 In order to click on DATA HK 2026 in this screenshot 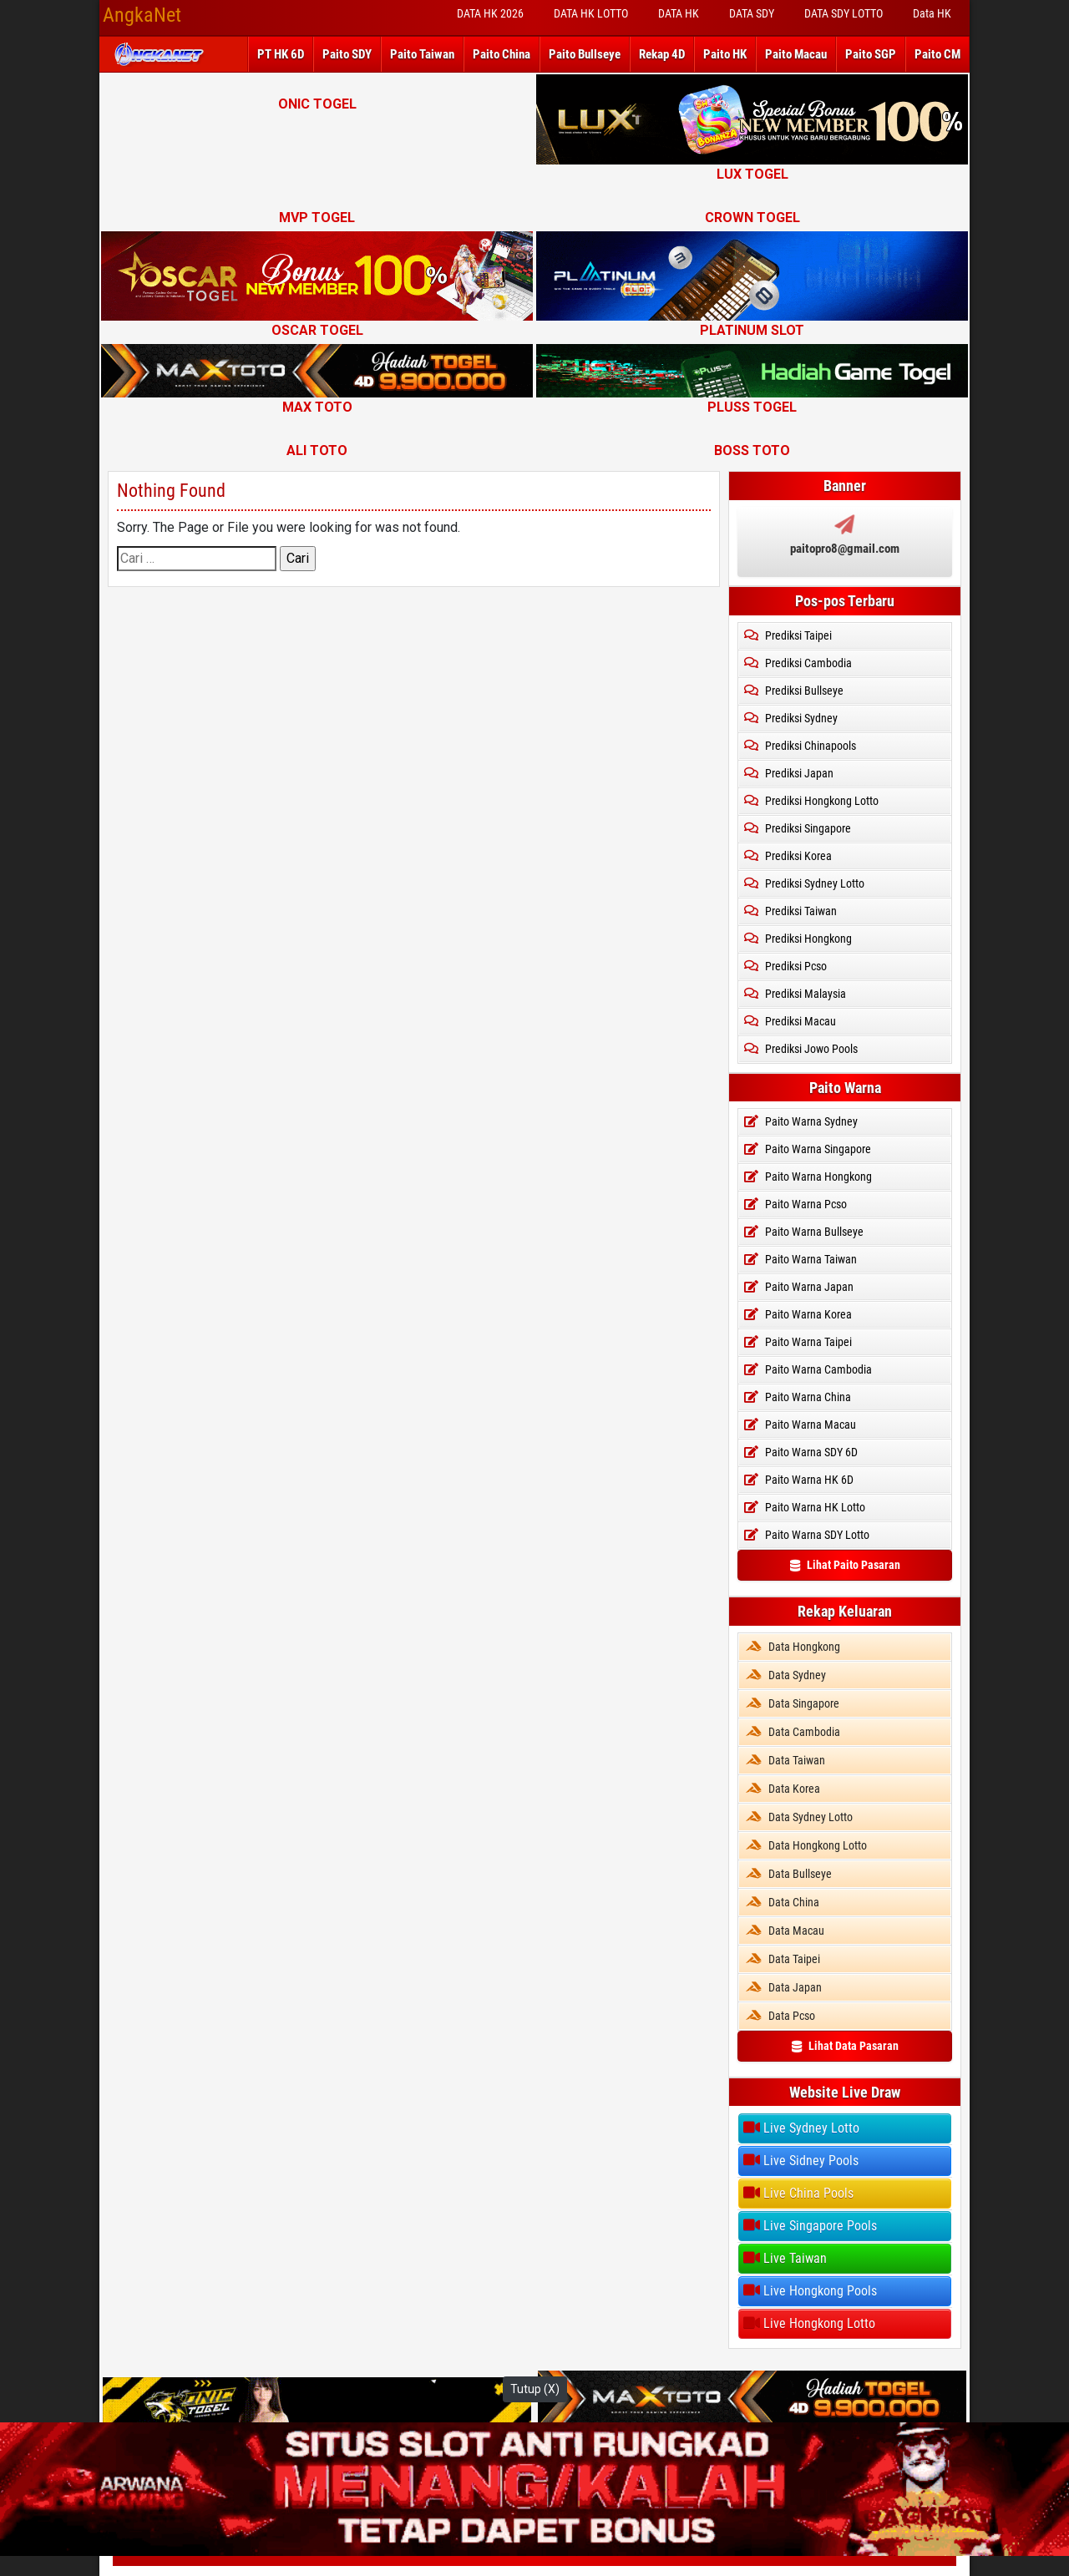, I will do `click(490, 13)`.